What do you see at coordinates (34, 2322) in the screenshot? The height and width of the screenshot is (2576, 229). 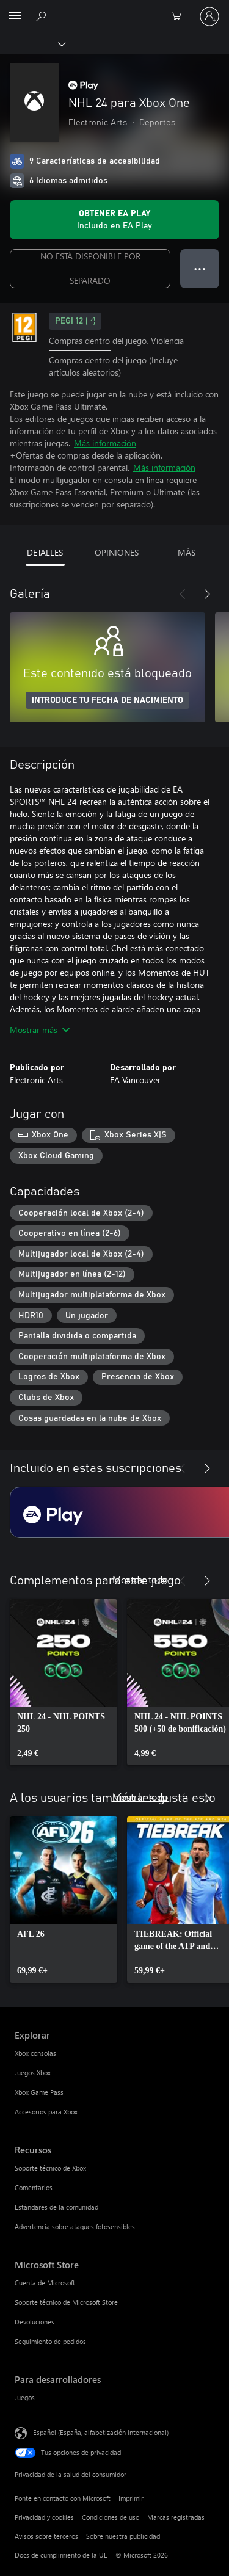 I see `Devoluciones [Devoluciones Microsoft Store]` at bounding box center [34, 2322].